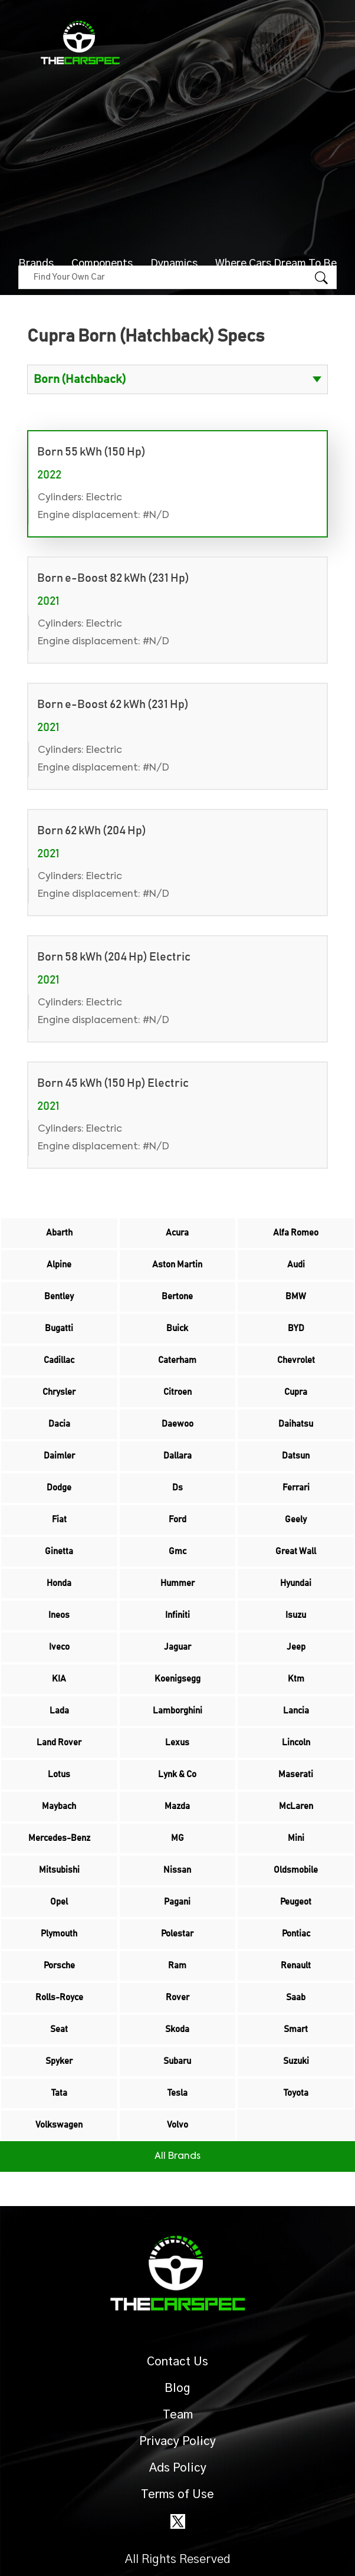 Image resolution: width=355 pixels, height=2576 pixels. What do you see at coordinates (177, 2468) in the screenshot?
I see `Ads Policy` at bounding box center [177, 2468].